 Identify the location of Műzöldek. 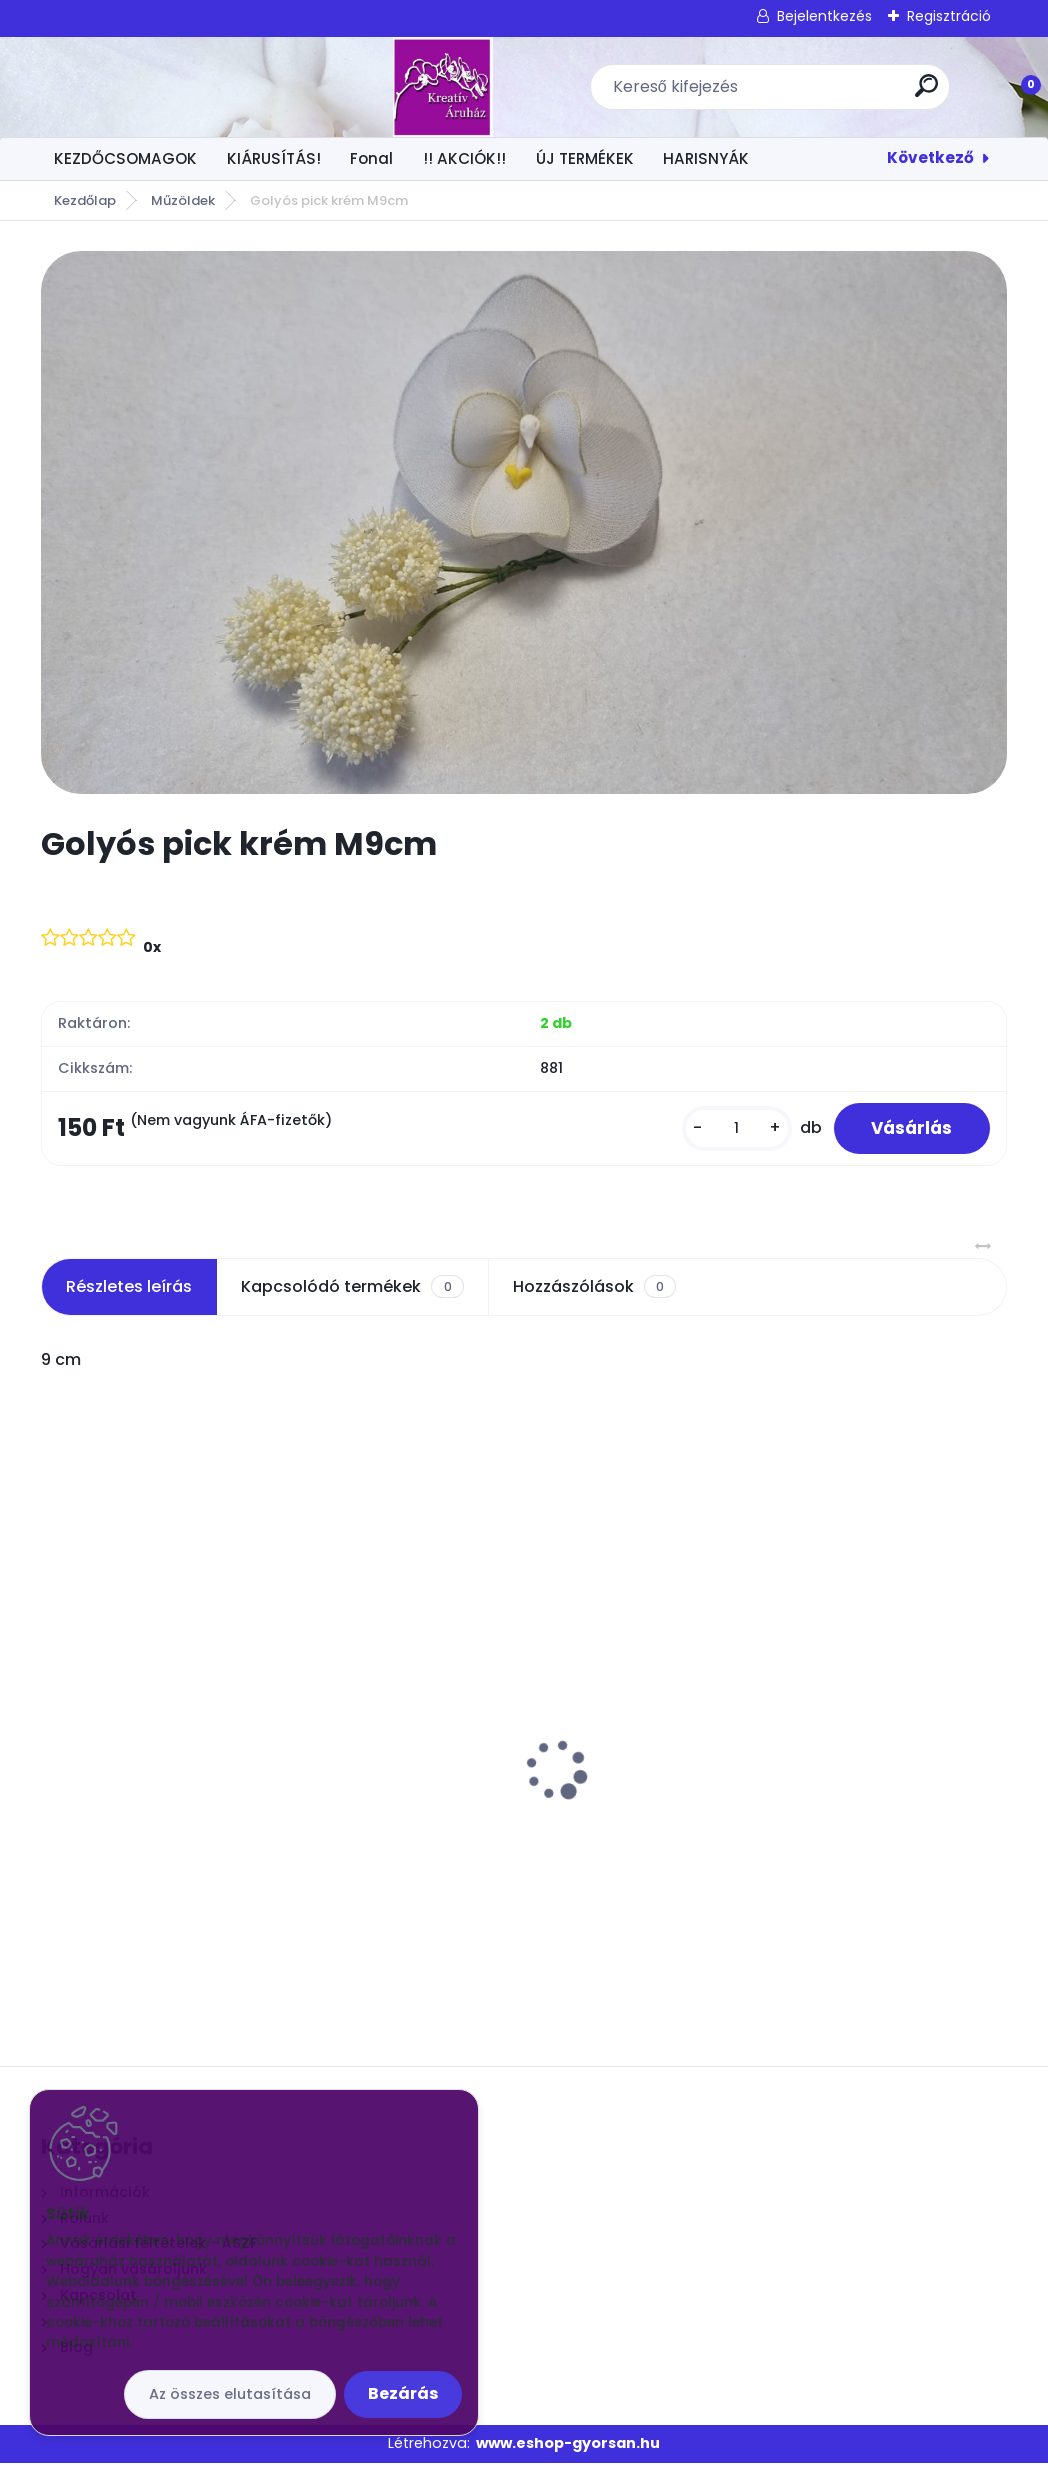
(183, 200).